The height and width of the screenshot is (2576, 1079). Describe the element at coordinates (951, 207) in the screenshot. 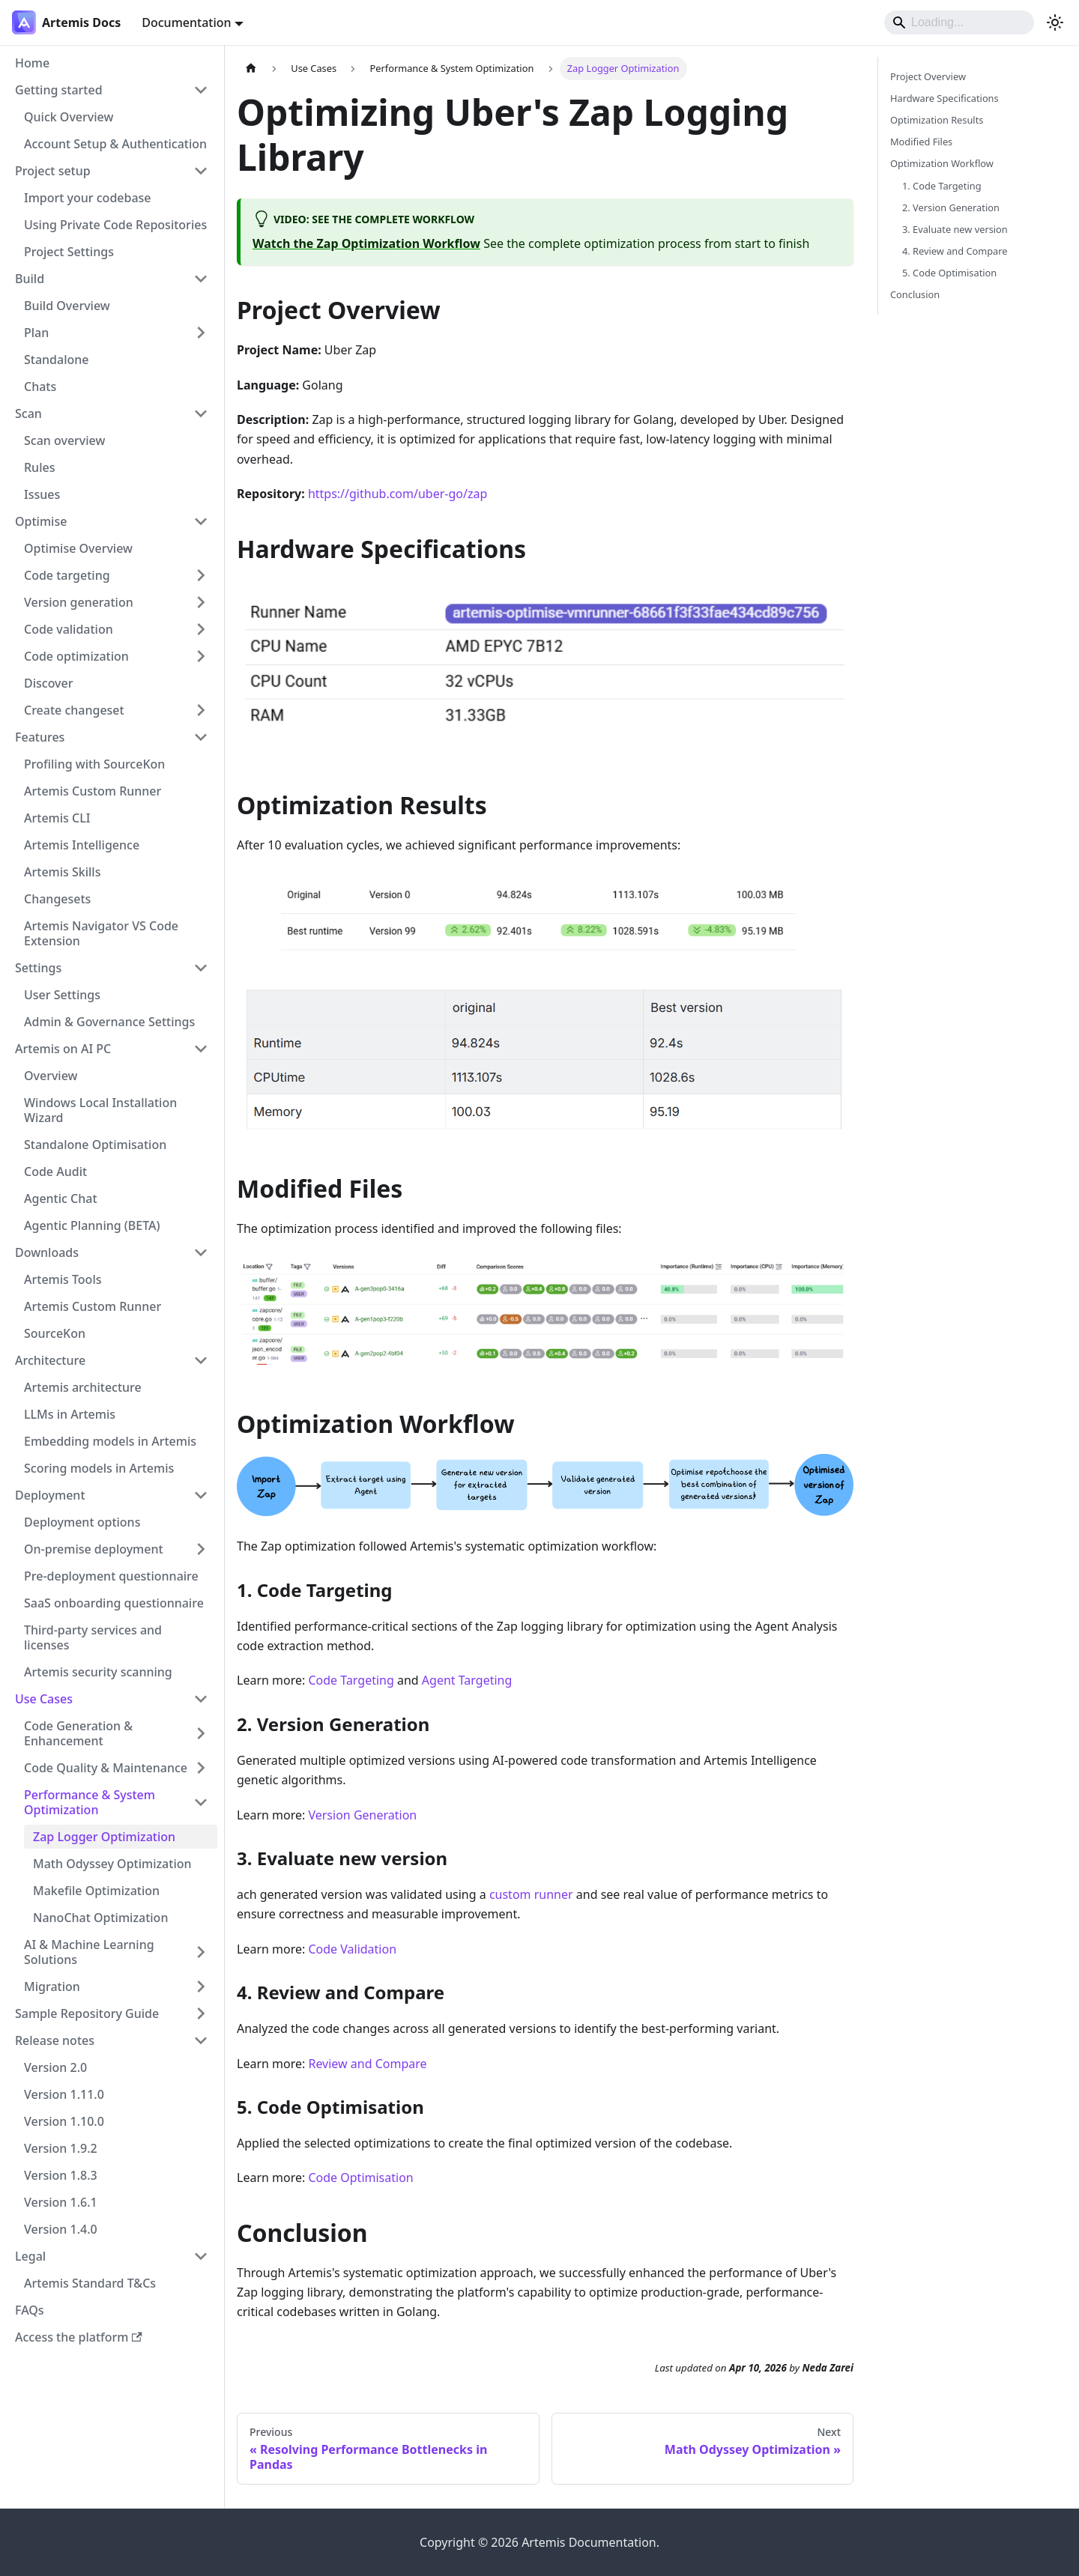

I see `2. Version Generation` at that location.